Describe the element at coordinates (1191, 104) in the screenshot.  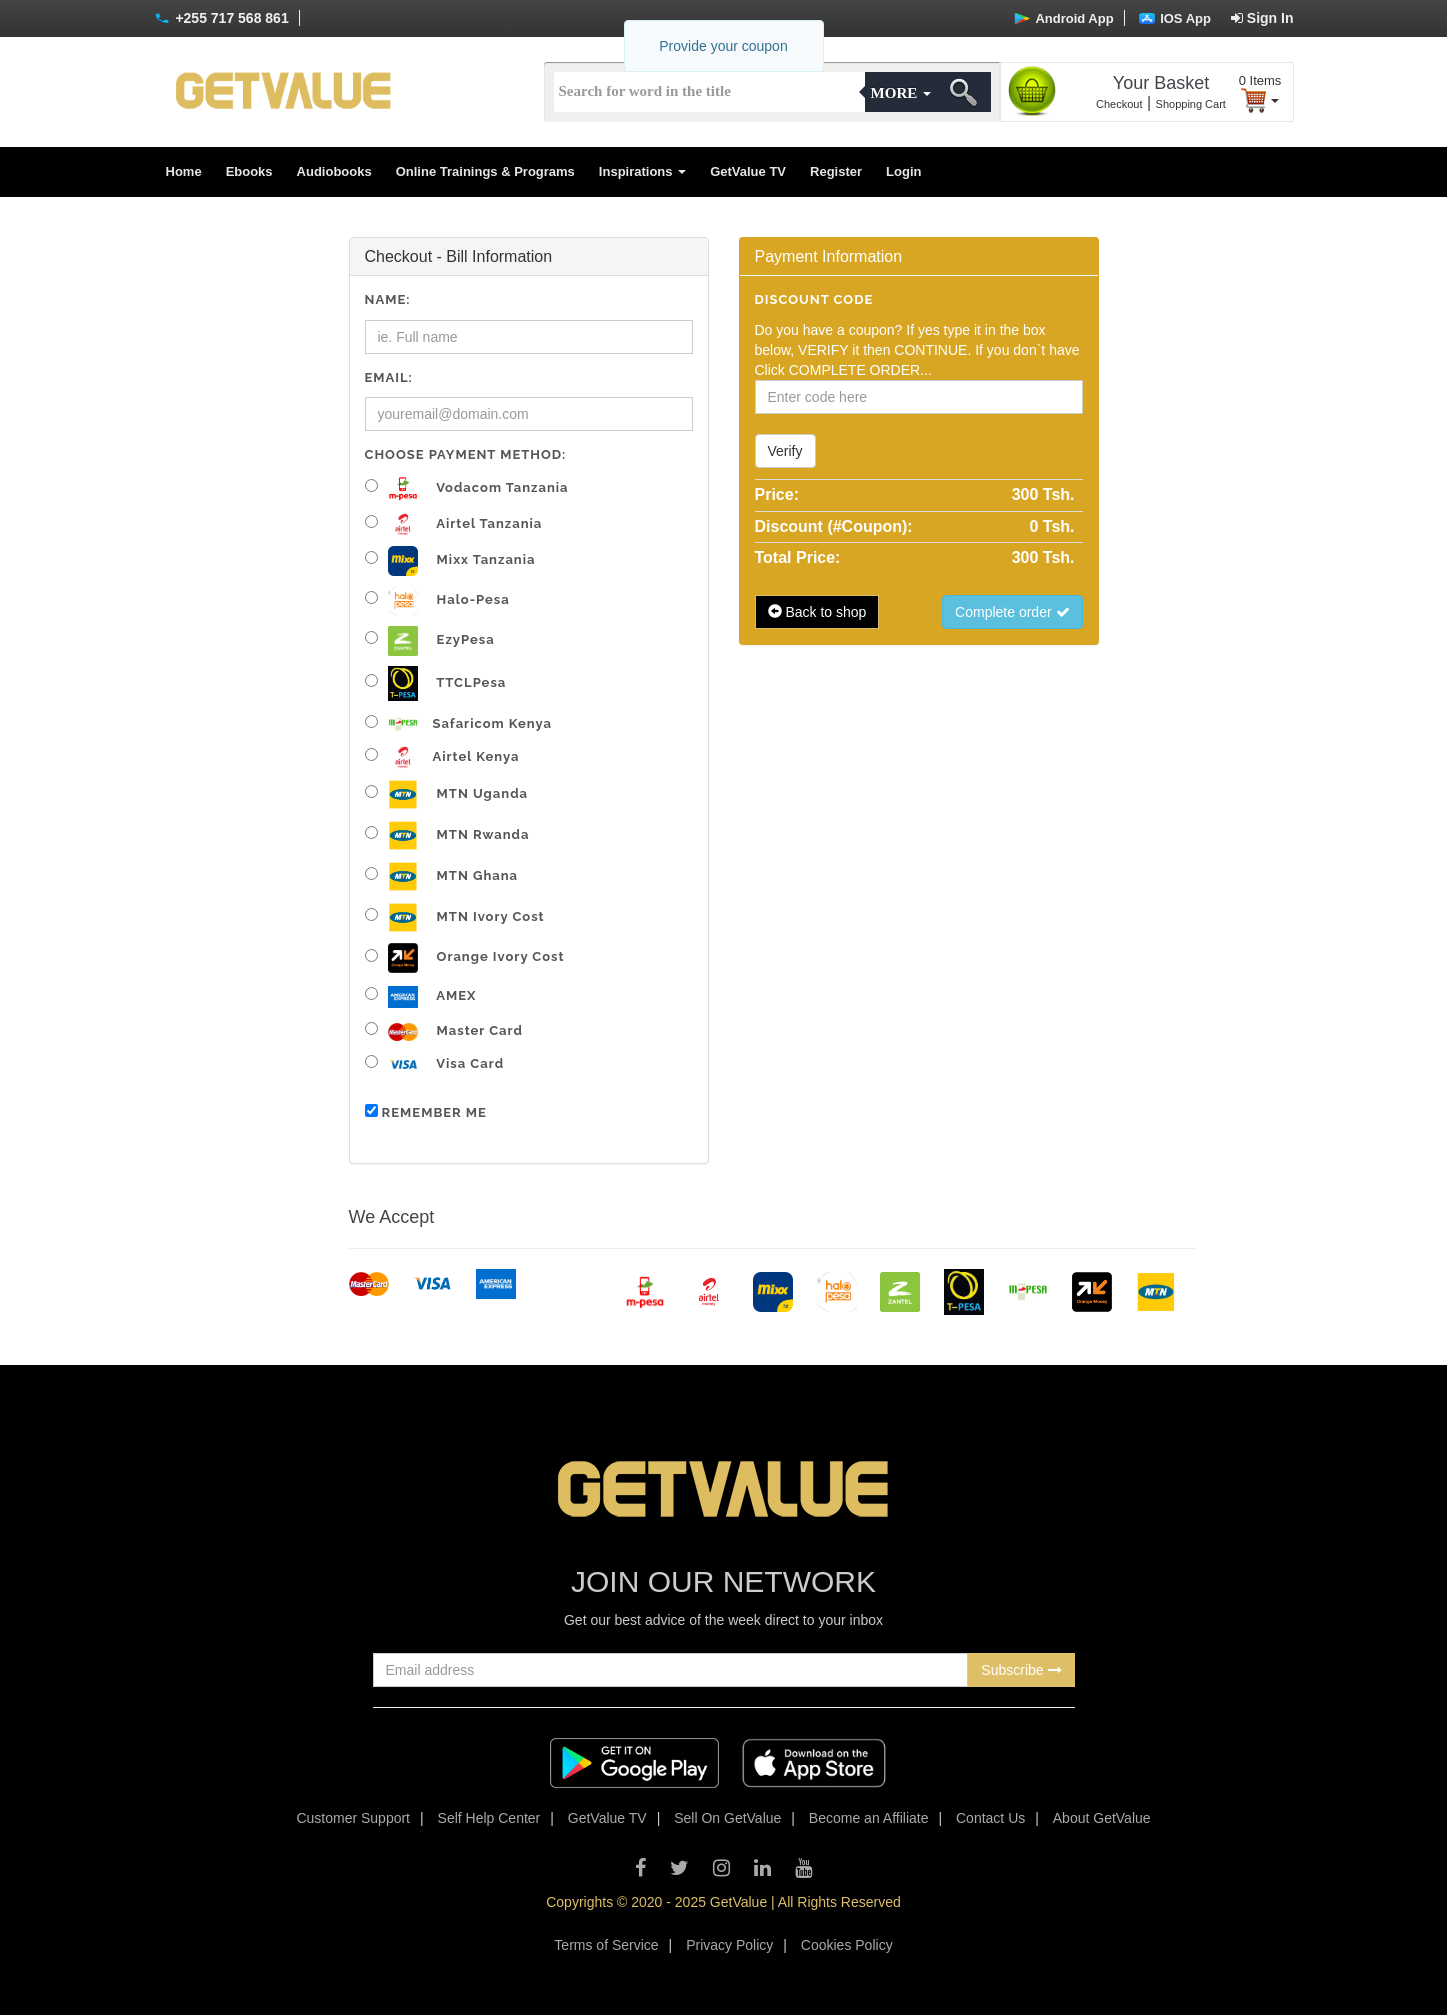
I see `Shopping Cart` at that location.